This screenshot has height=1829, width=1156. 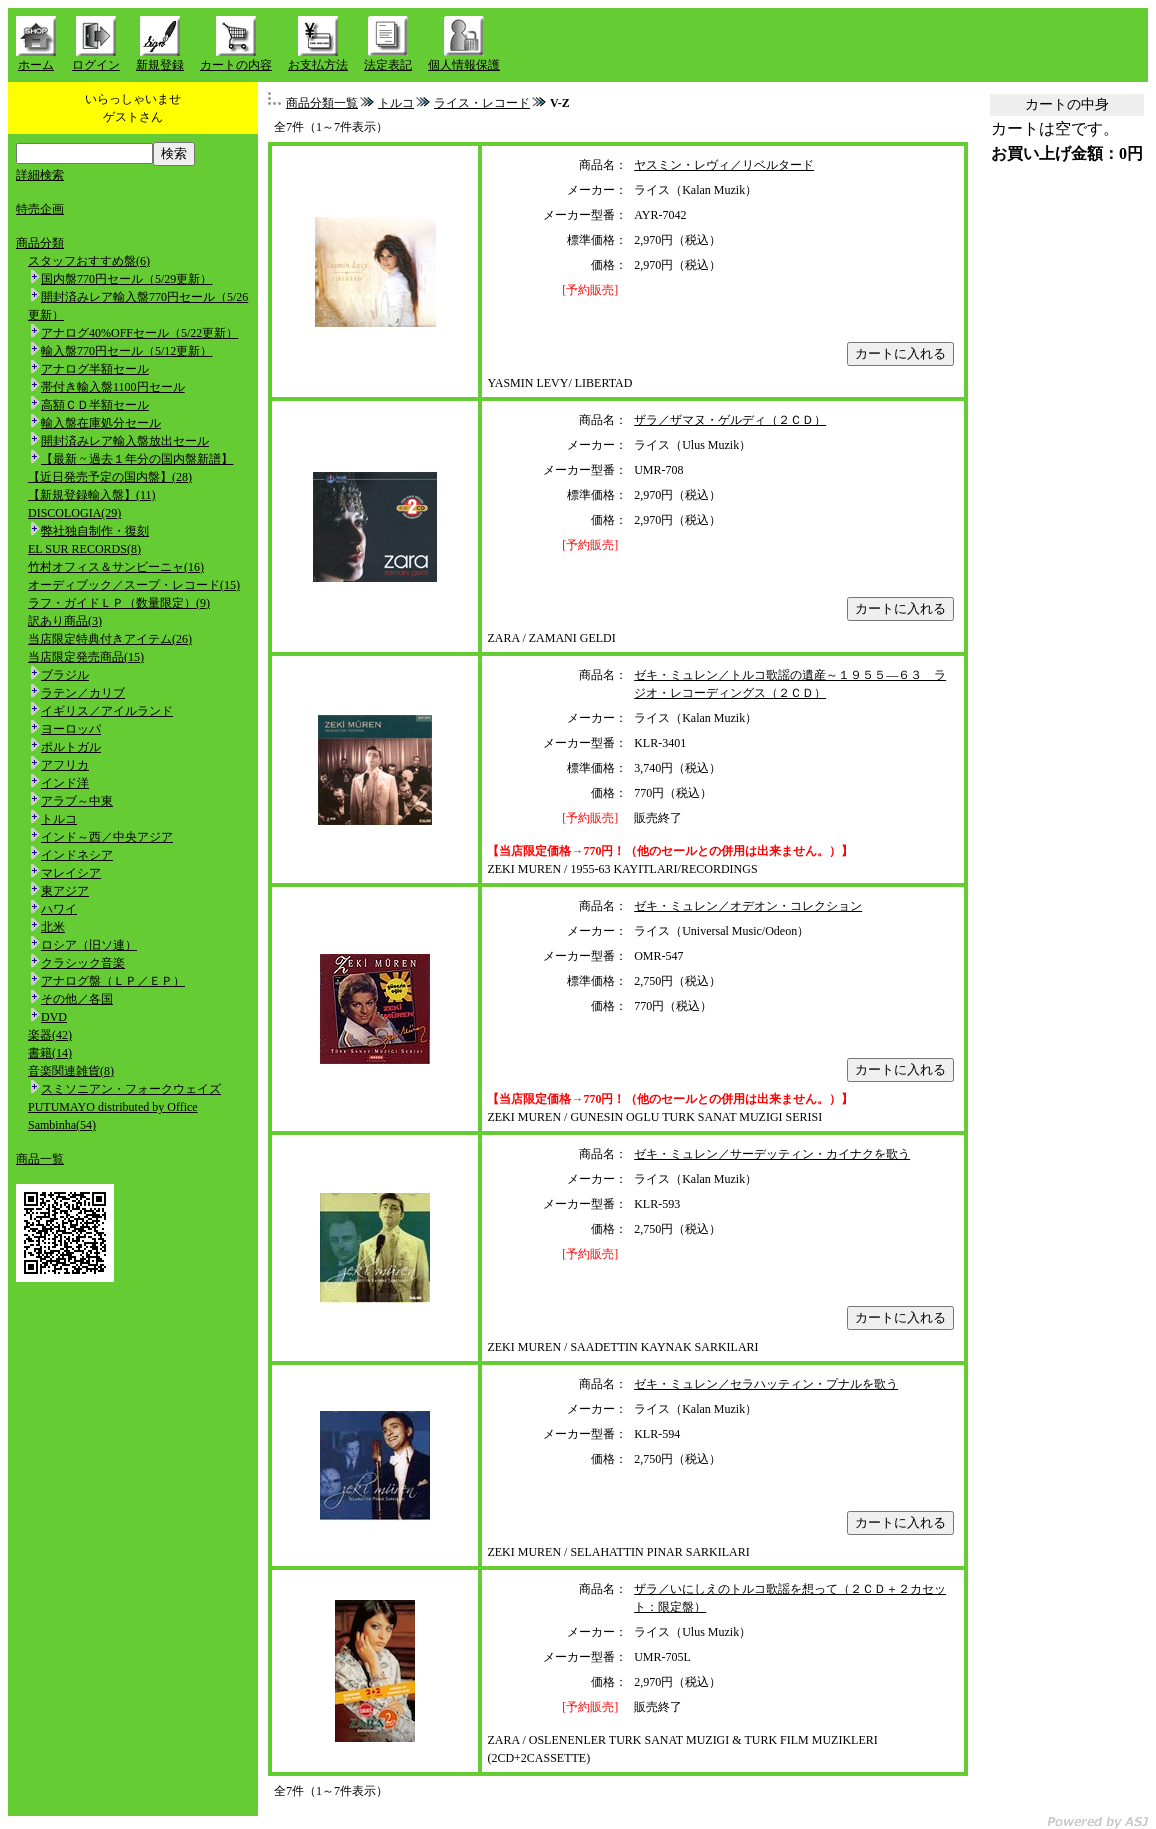 What do you see at coordinates (74, 513) in the screenshot?
I see `DISCOLOGIA(29)` at bounding box center [74, 513].